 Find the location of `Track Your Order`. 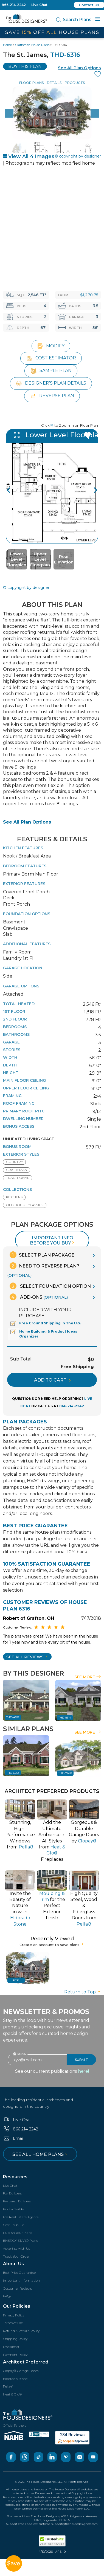

Track Your Order is located at coordinates (16, 2256).